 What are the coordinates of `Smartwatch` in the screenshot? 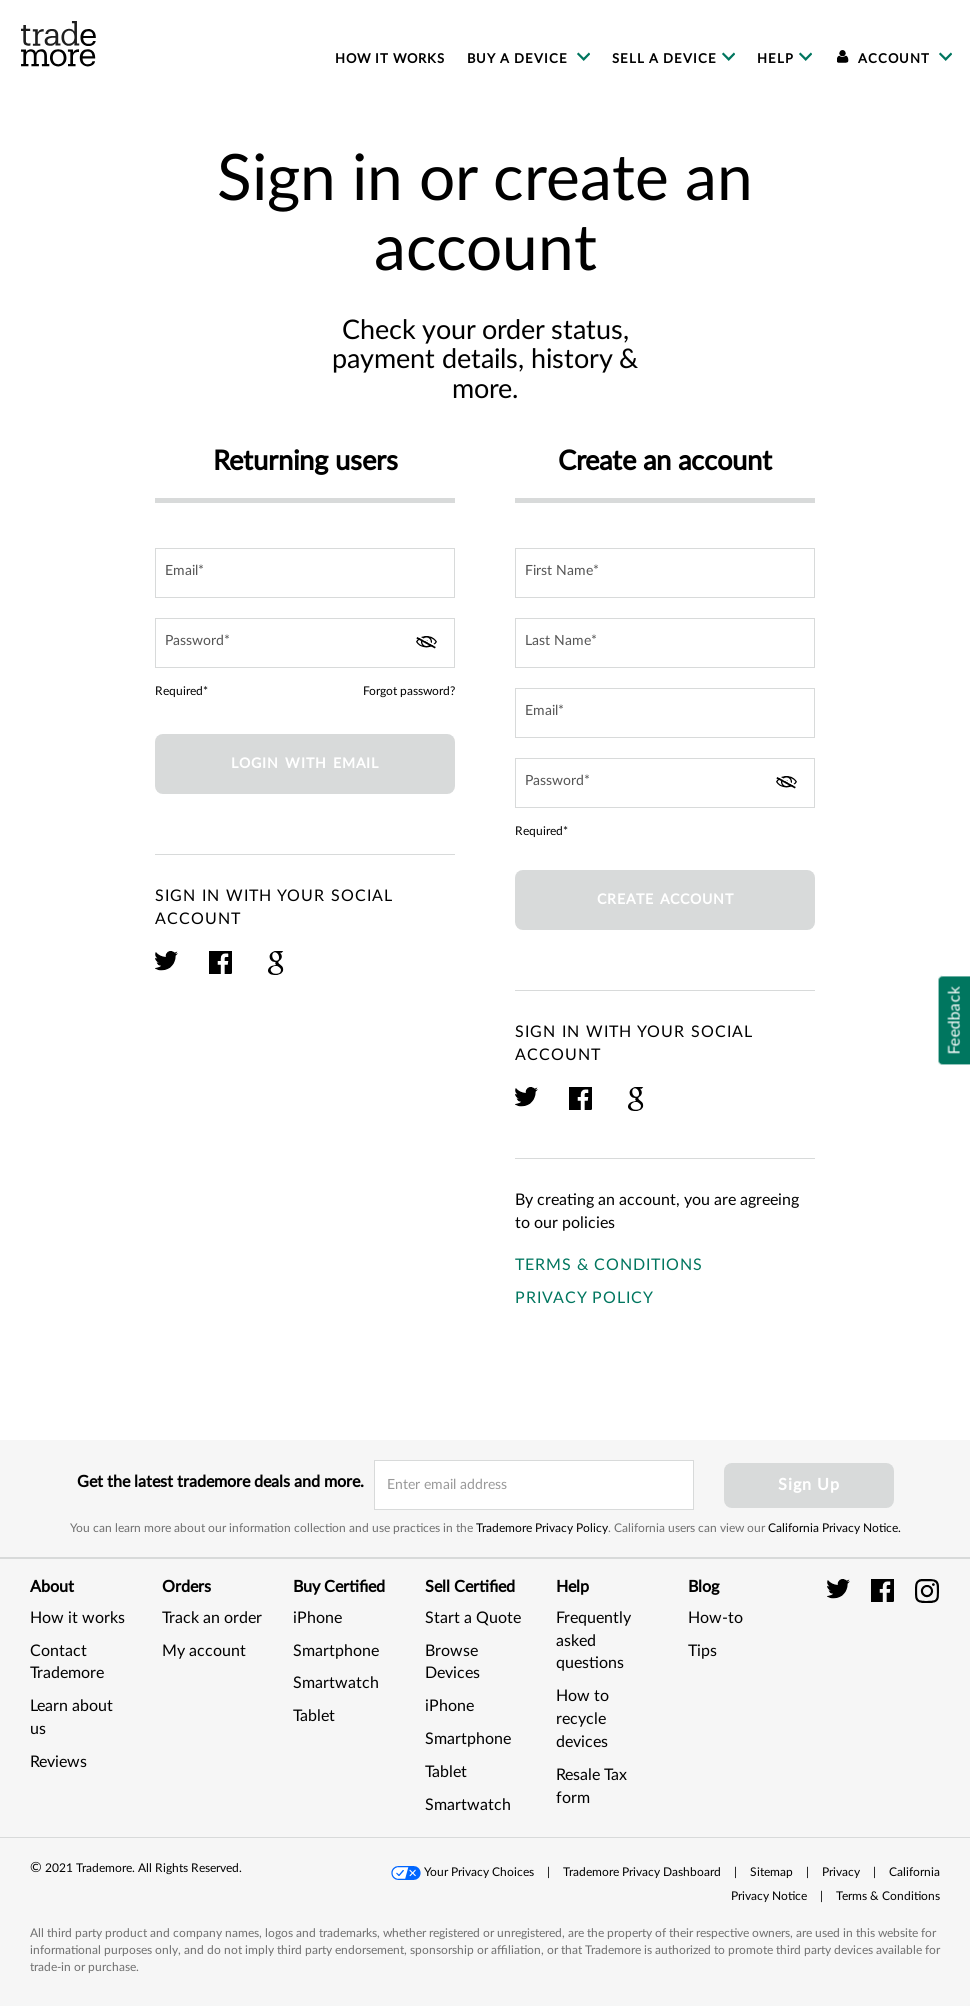 It's located at (336, 1683).